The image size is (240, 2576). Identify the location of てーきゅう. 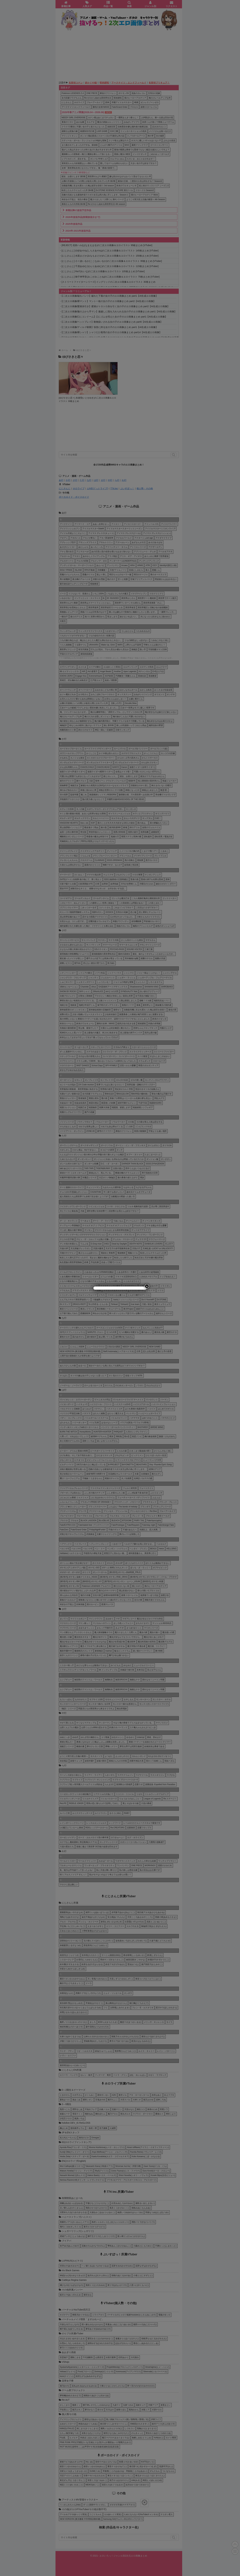
(87, 1221).